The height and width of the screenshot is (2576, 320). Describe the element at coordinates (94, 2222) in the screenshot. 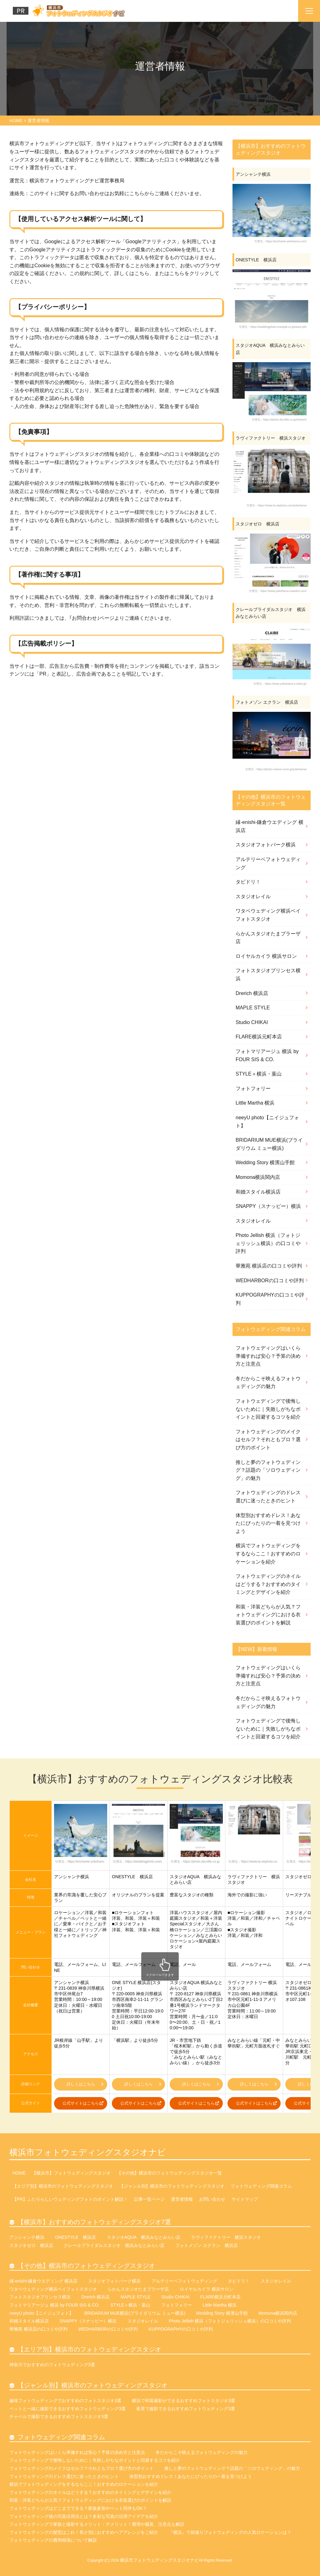

I see `【横浜市】おすすめのフォトウェディングスタジオ7選` at that location.